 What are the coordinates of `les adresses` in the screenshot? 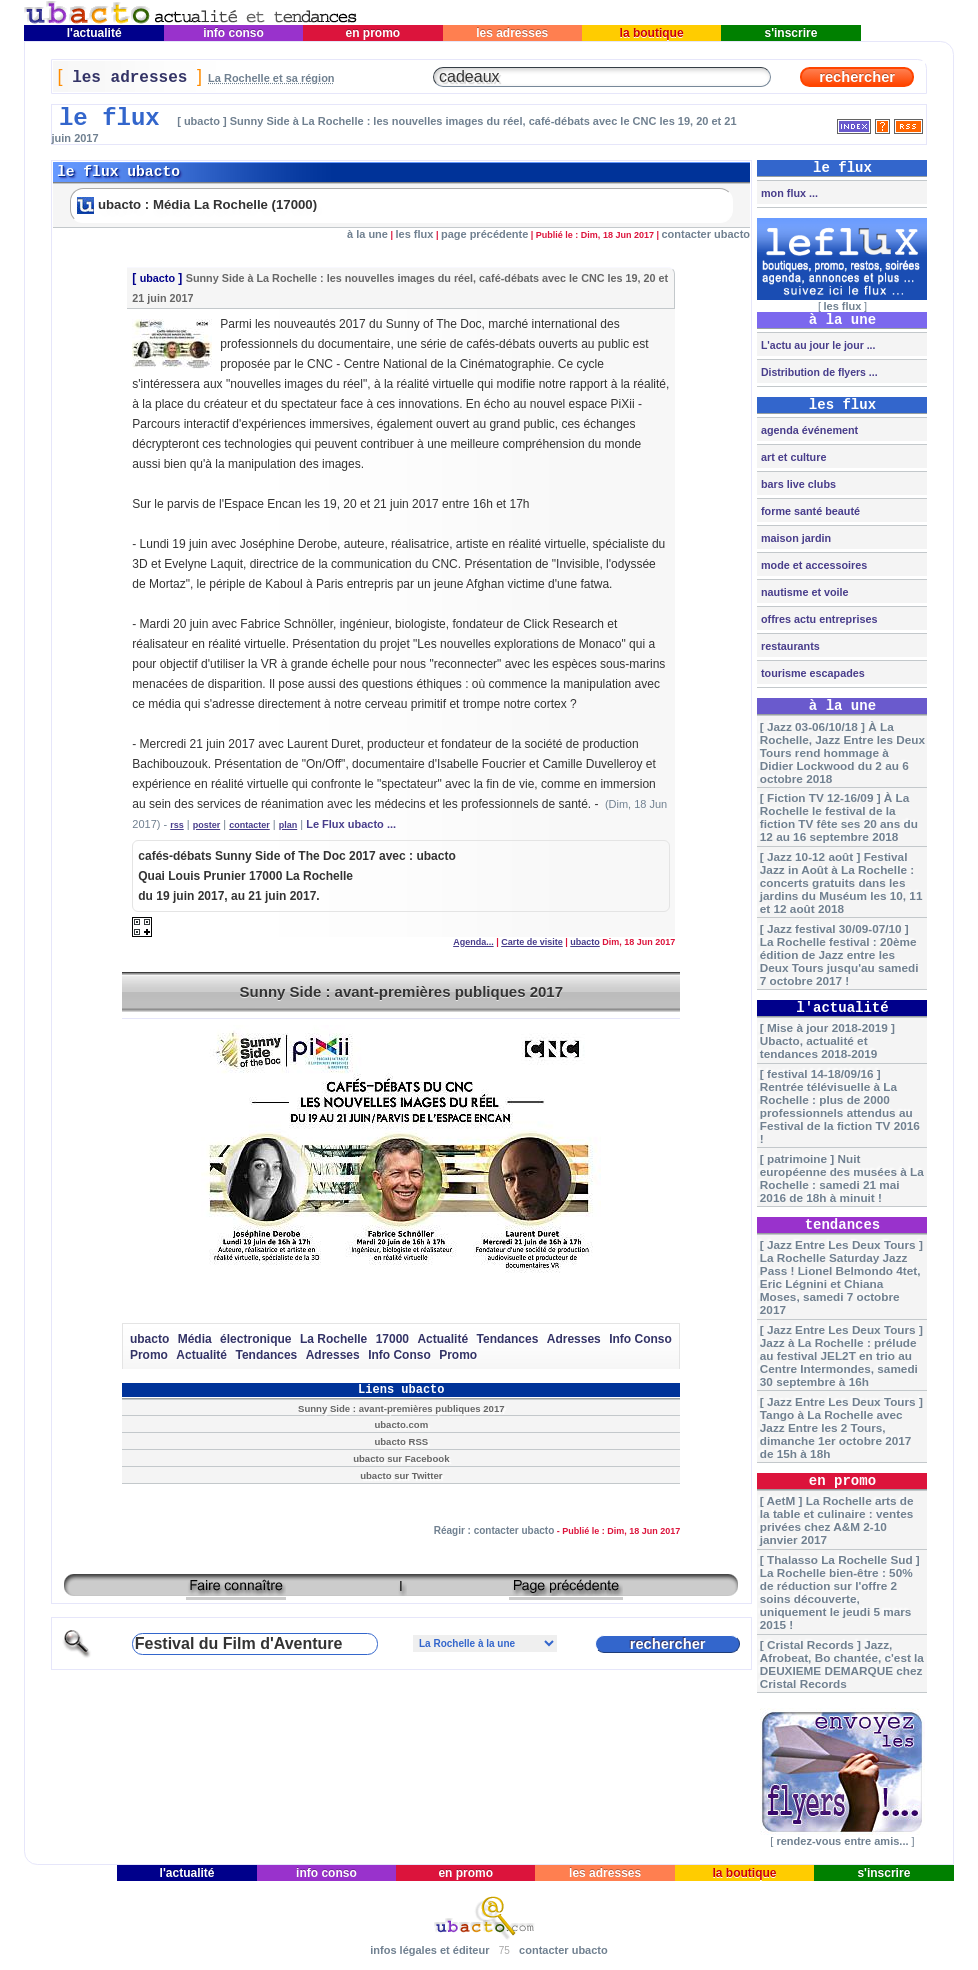 It's located at (512, 33).